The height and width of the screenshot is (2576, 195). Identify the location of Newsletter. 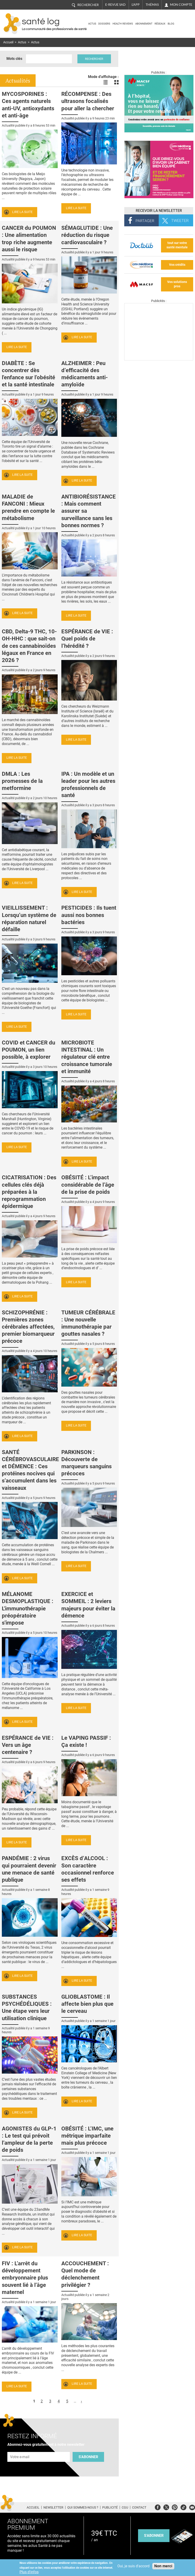
(53, 2507).